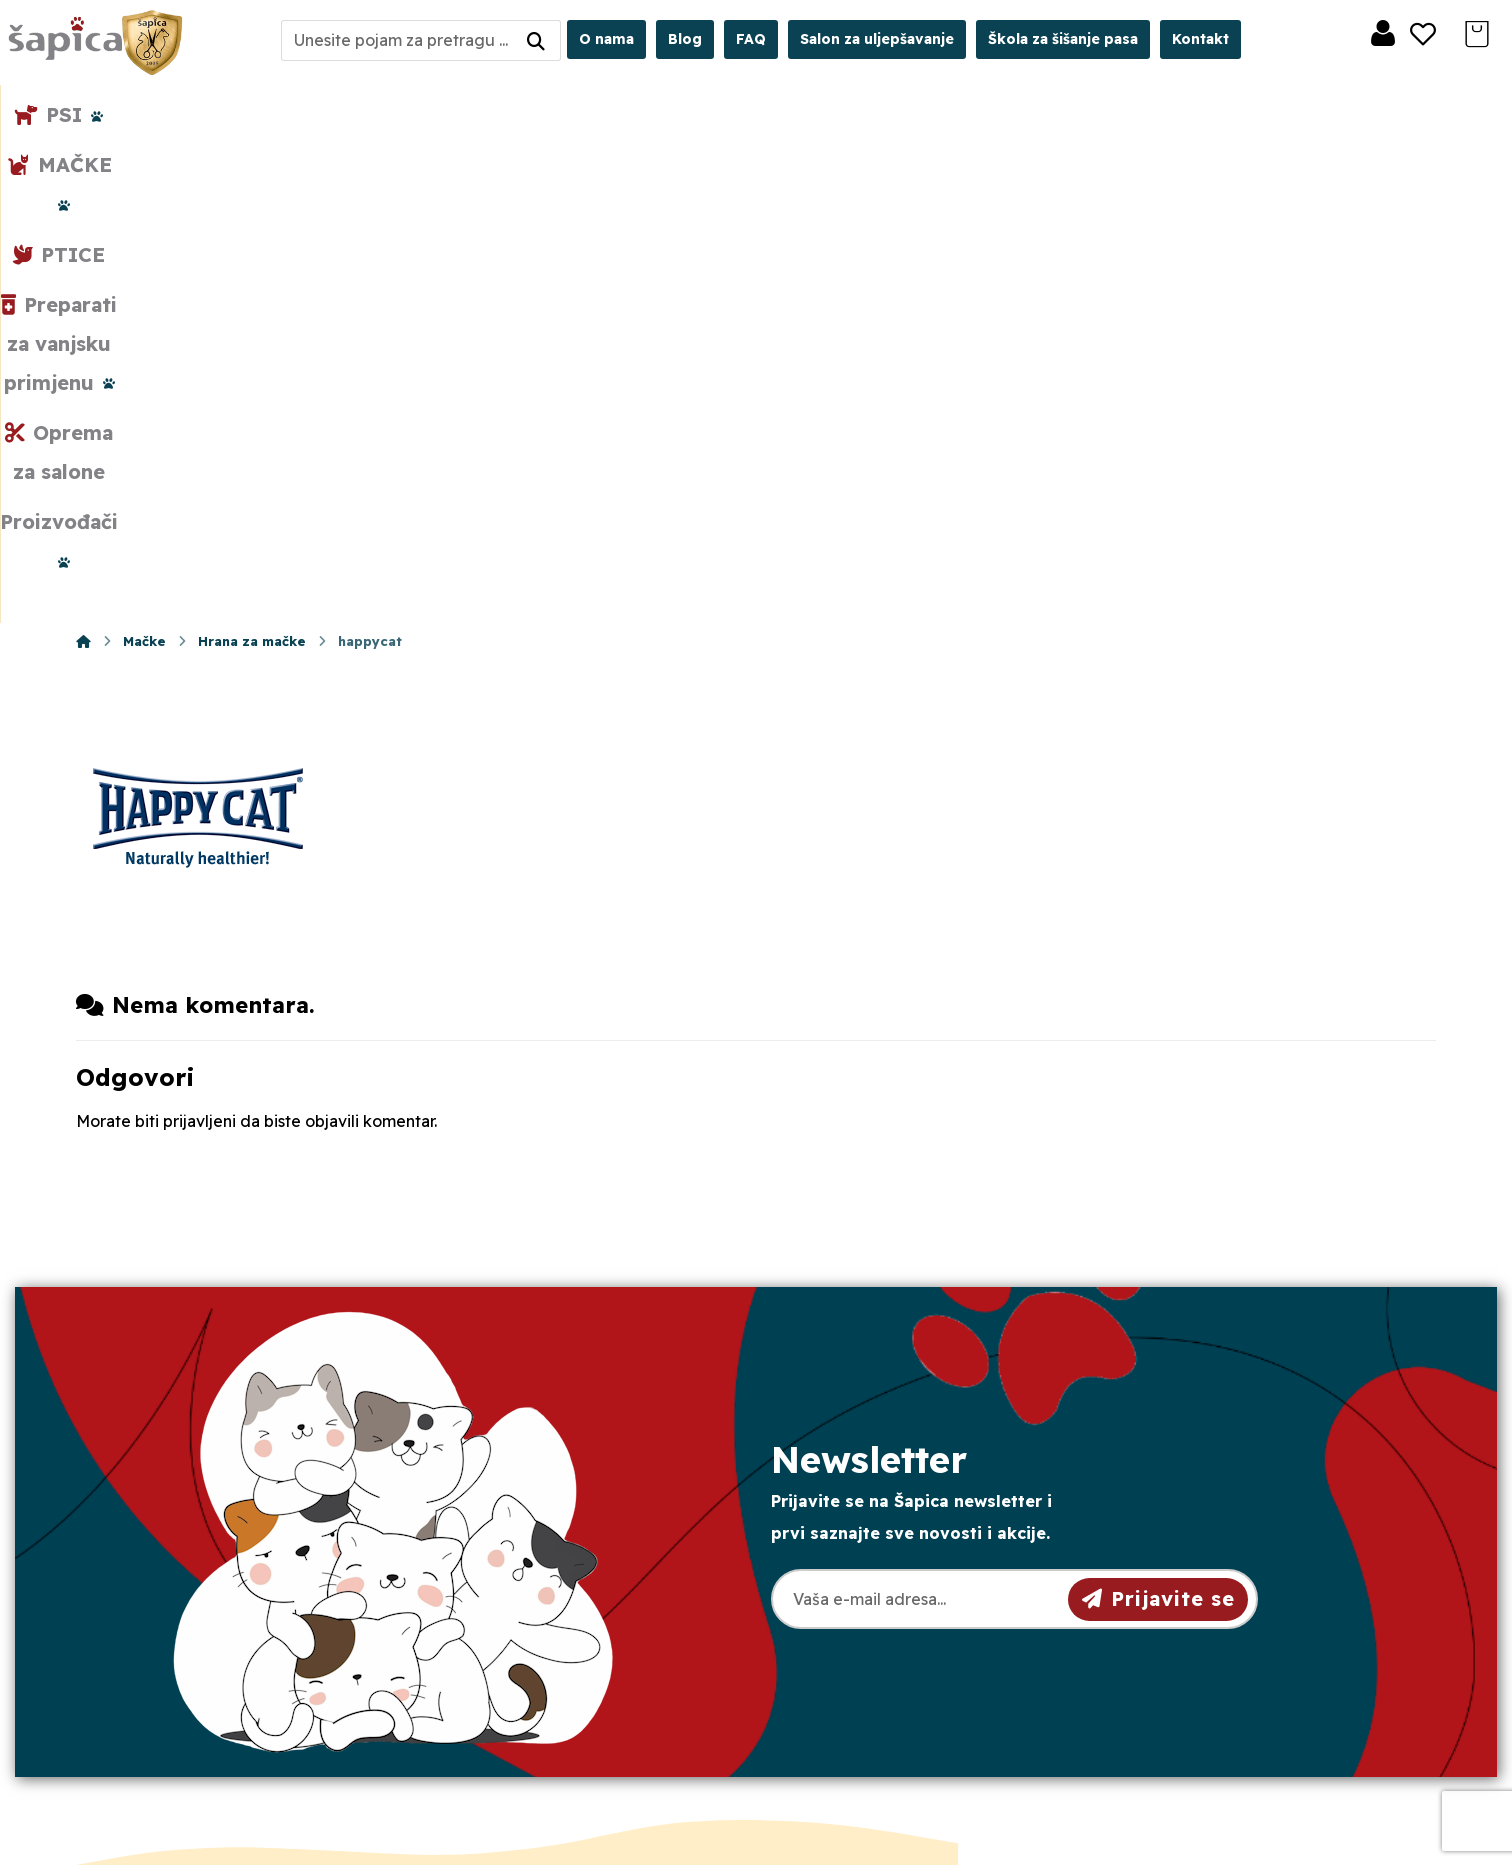 This screenshot has height=1865, width=1512. I want to click on prijavljeni, so click(199, 646).